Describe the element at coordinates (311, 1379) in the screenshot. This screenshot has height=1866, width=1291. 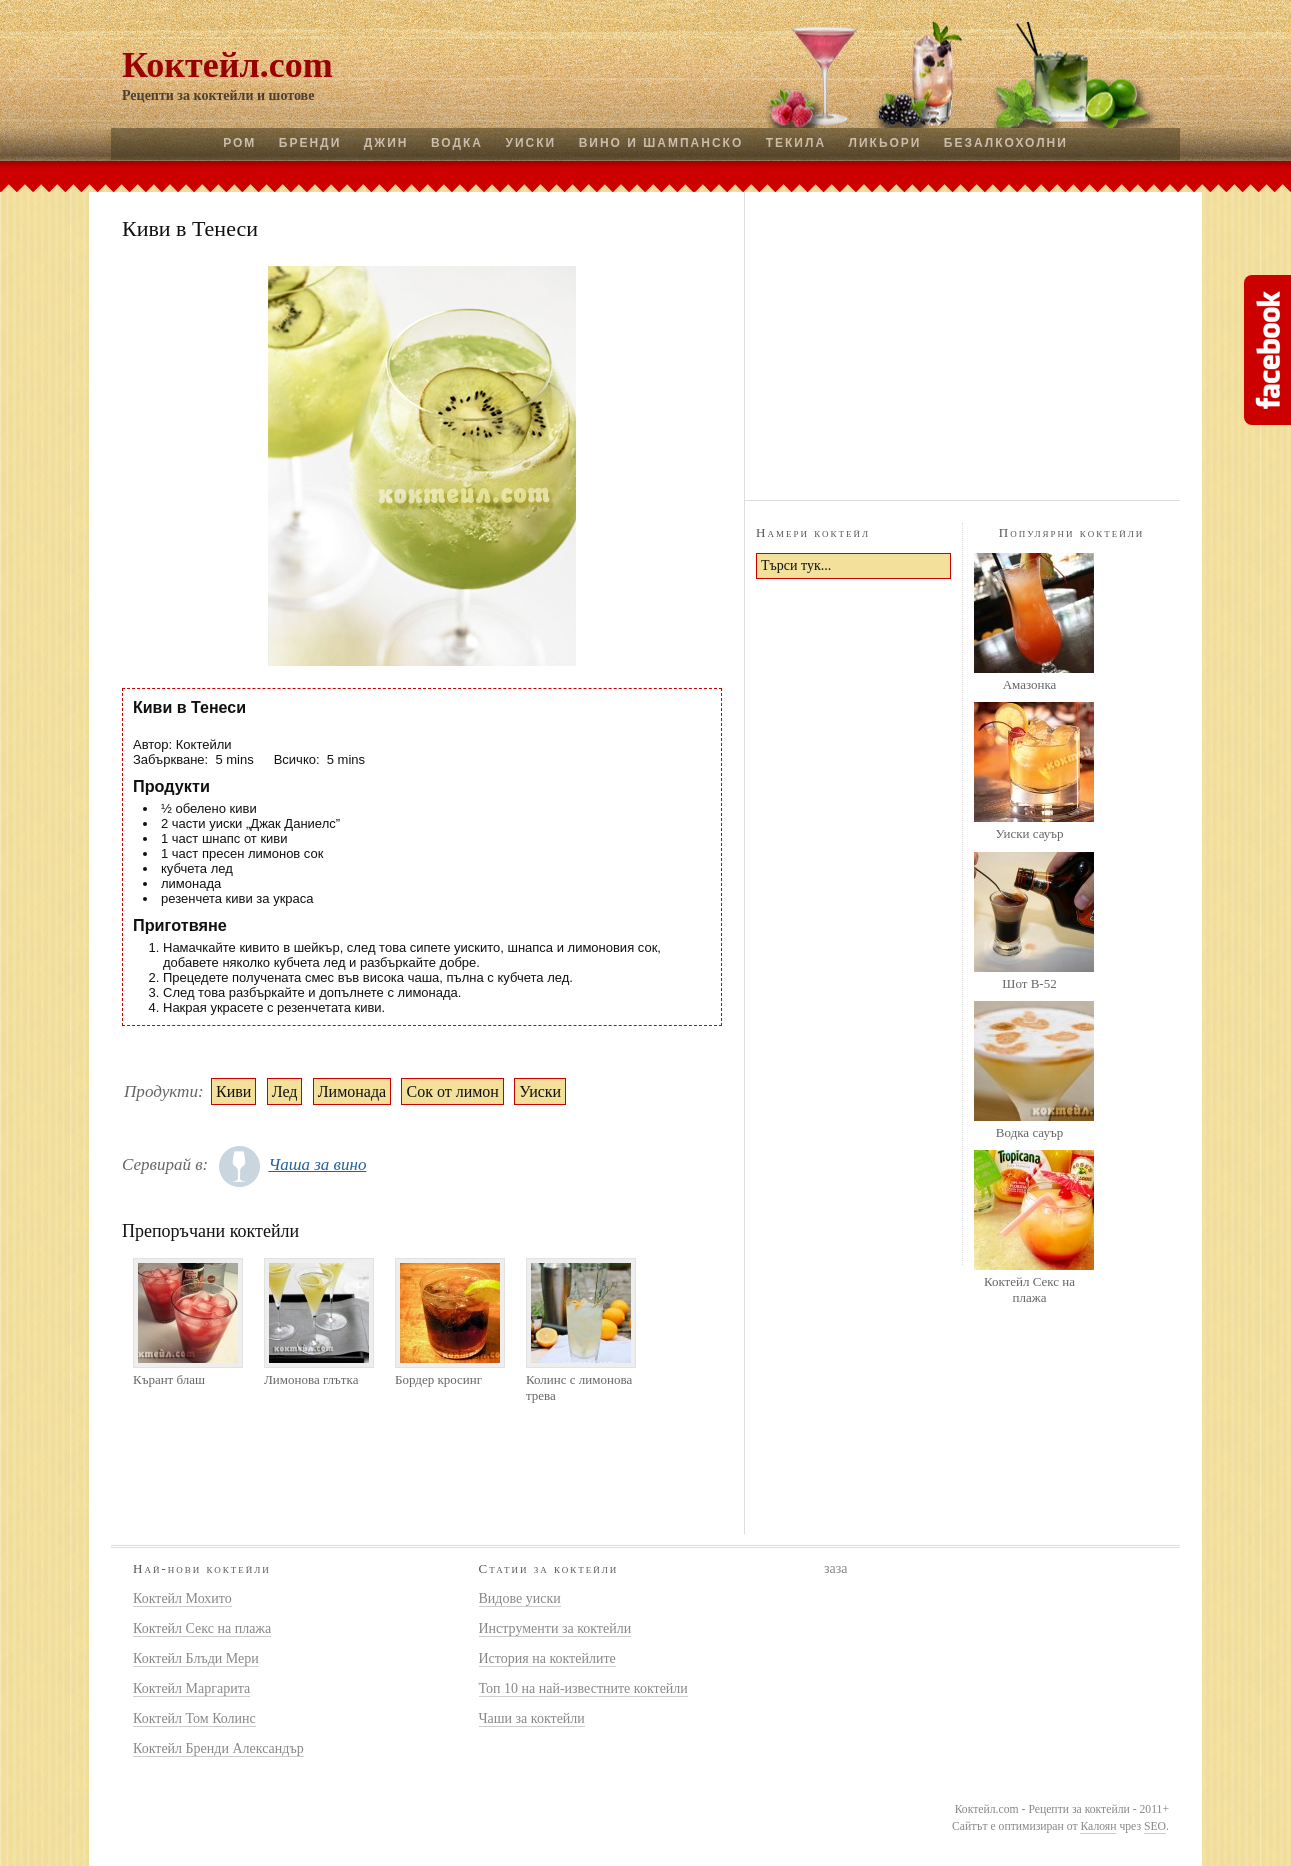
I see `Лимонова глътка` at that location.